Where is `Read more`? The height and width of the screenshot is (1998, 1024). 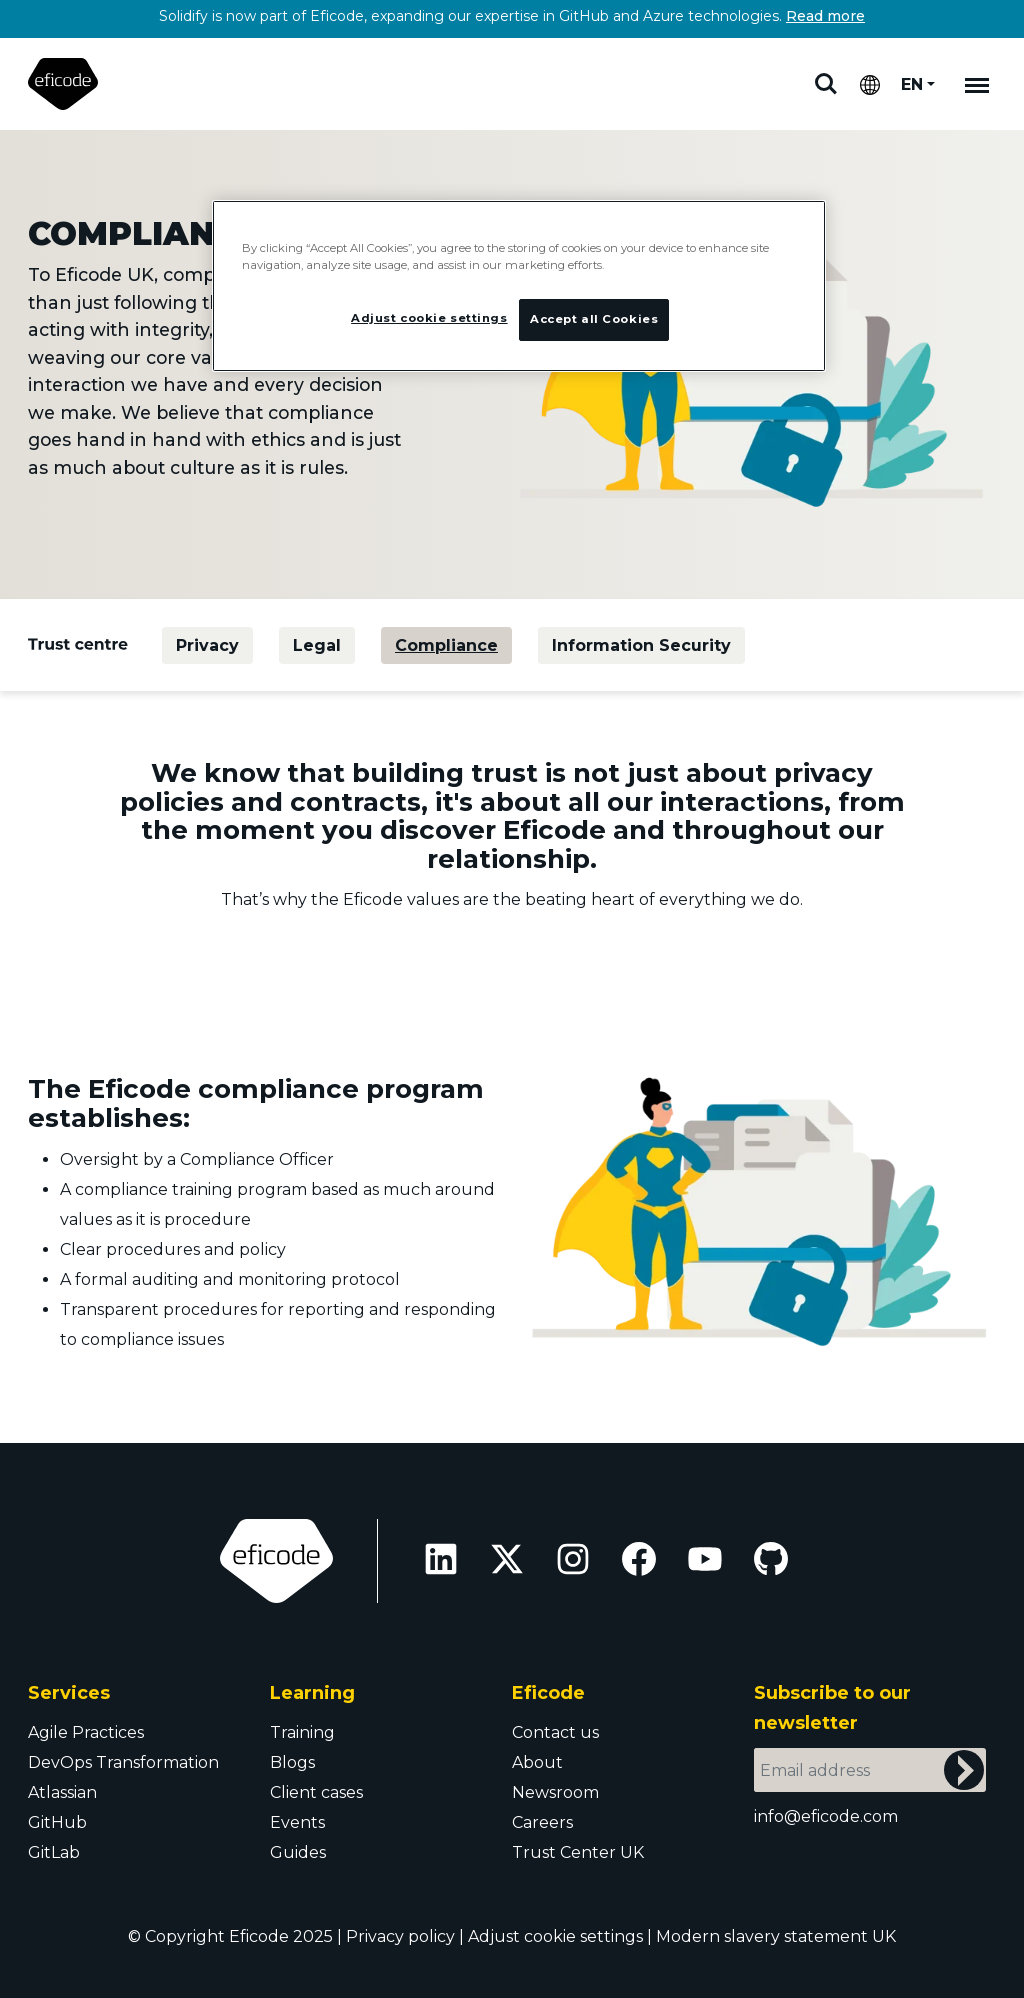
Read more is located at coordinates (825, 16).